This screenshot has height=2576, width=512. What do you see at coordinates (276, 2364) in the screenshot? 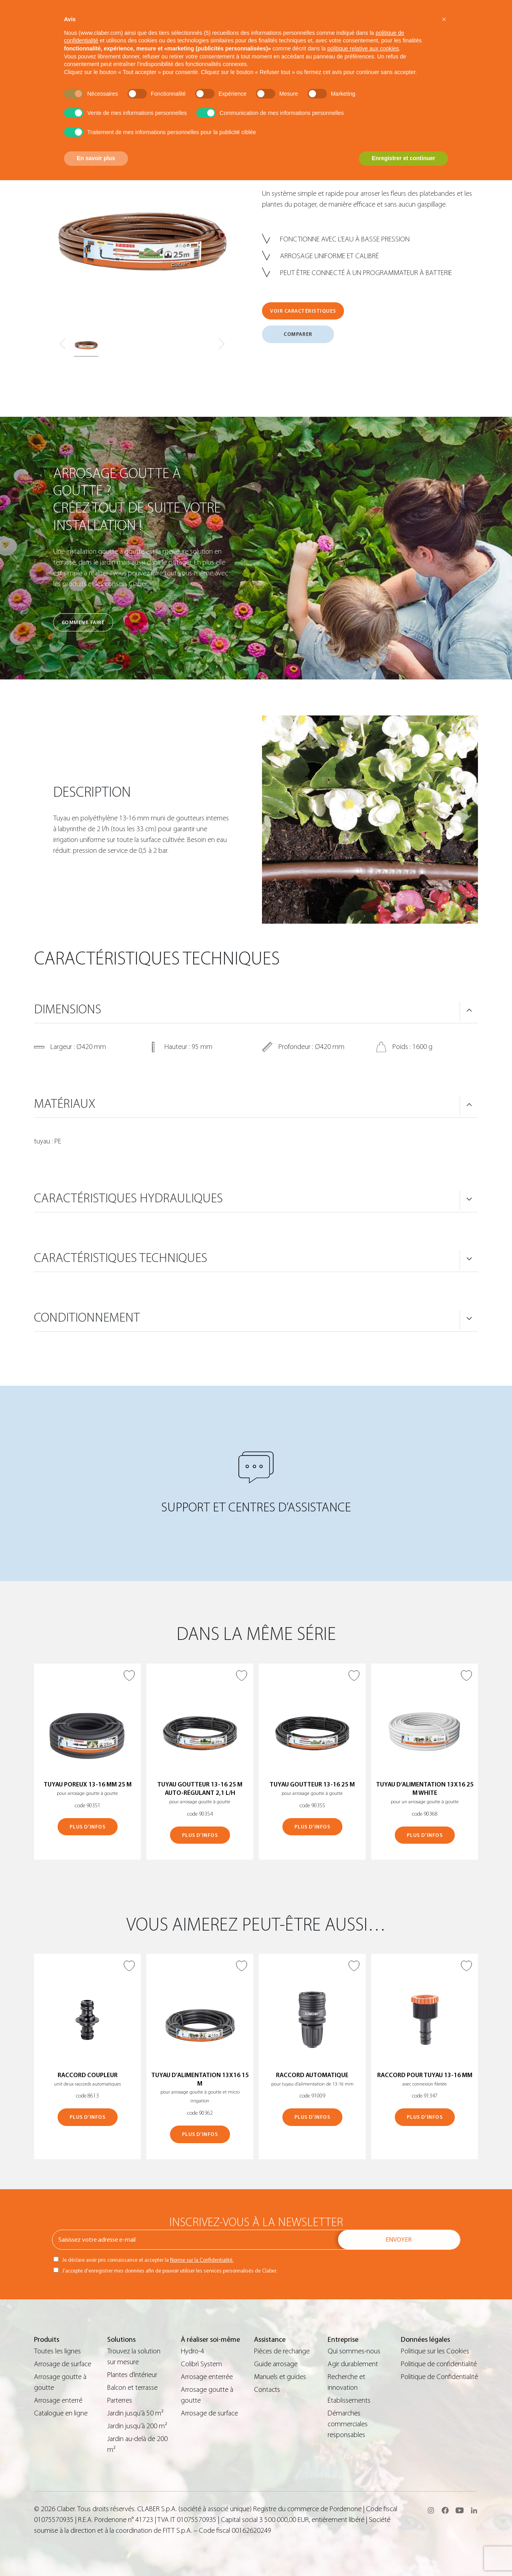
I see `Guide arrosage` at bounding box center [276, 2364].